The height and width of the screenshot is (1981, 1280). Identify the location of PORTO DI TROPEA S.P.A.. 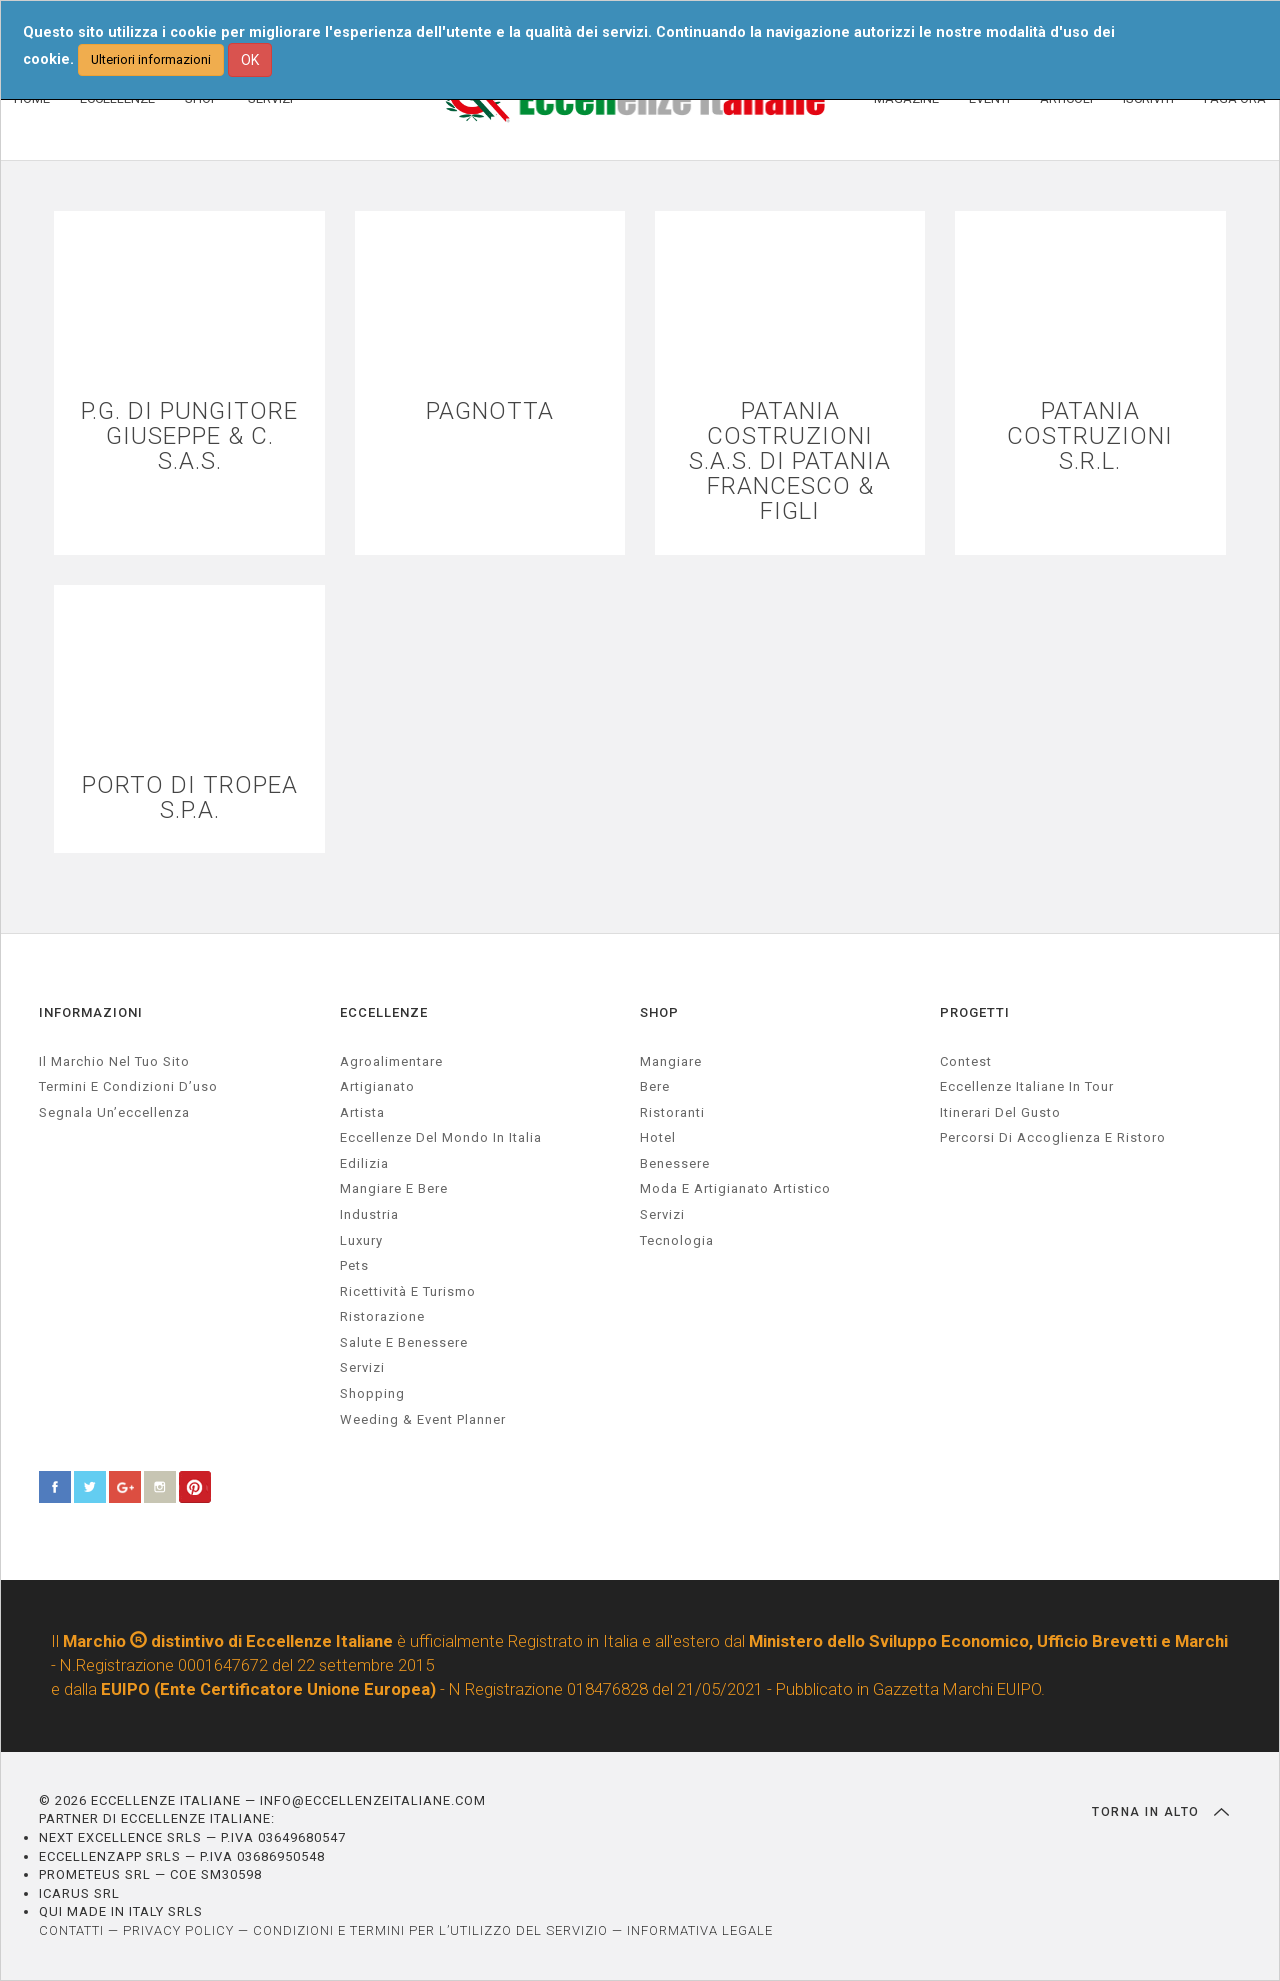
(190, 798).